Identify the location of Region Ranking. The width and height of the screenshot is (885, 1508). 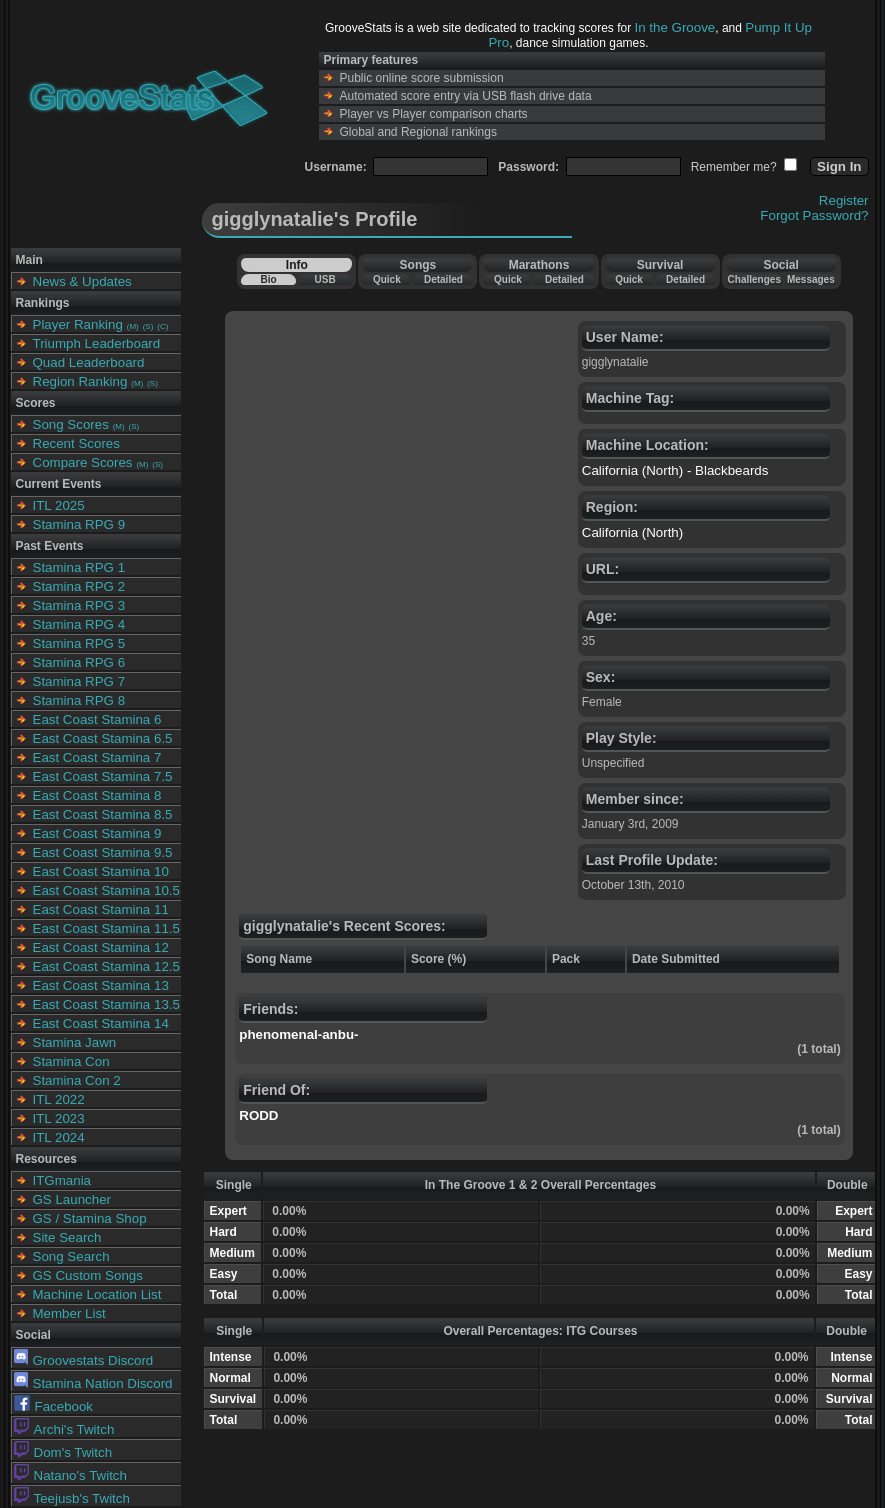
(80, 381).